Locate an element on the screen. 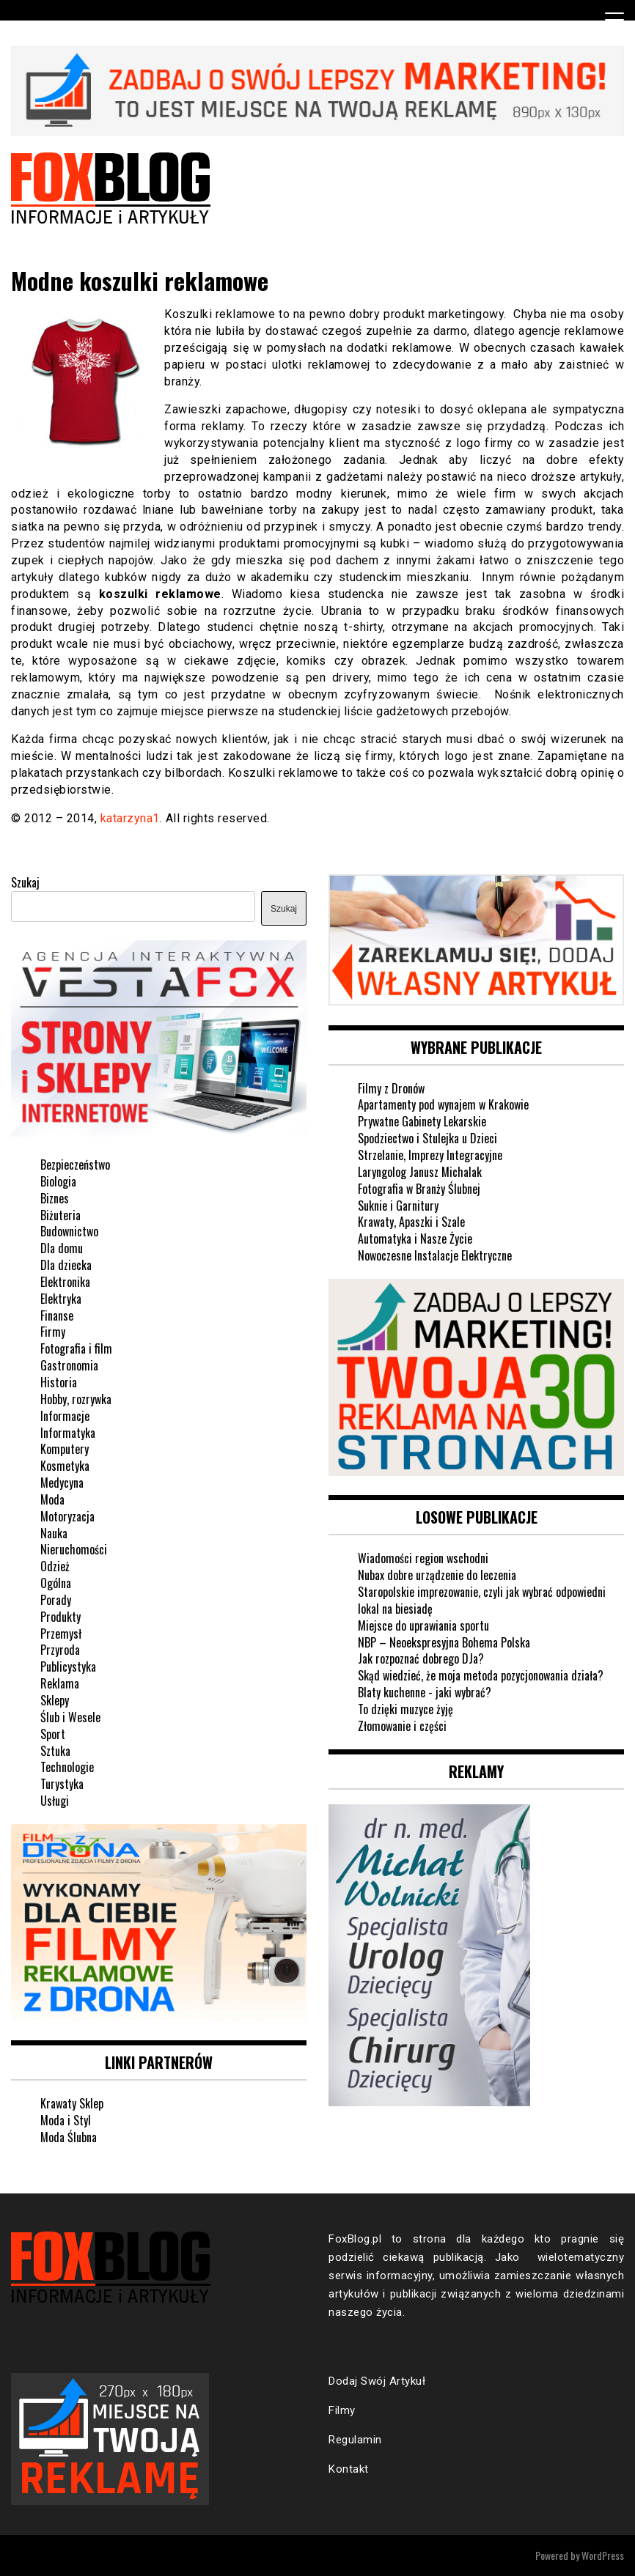 Image resolution: width=635 pixels, height=2576 pixels. Publicystyka is located at coordinates (68, 1666).